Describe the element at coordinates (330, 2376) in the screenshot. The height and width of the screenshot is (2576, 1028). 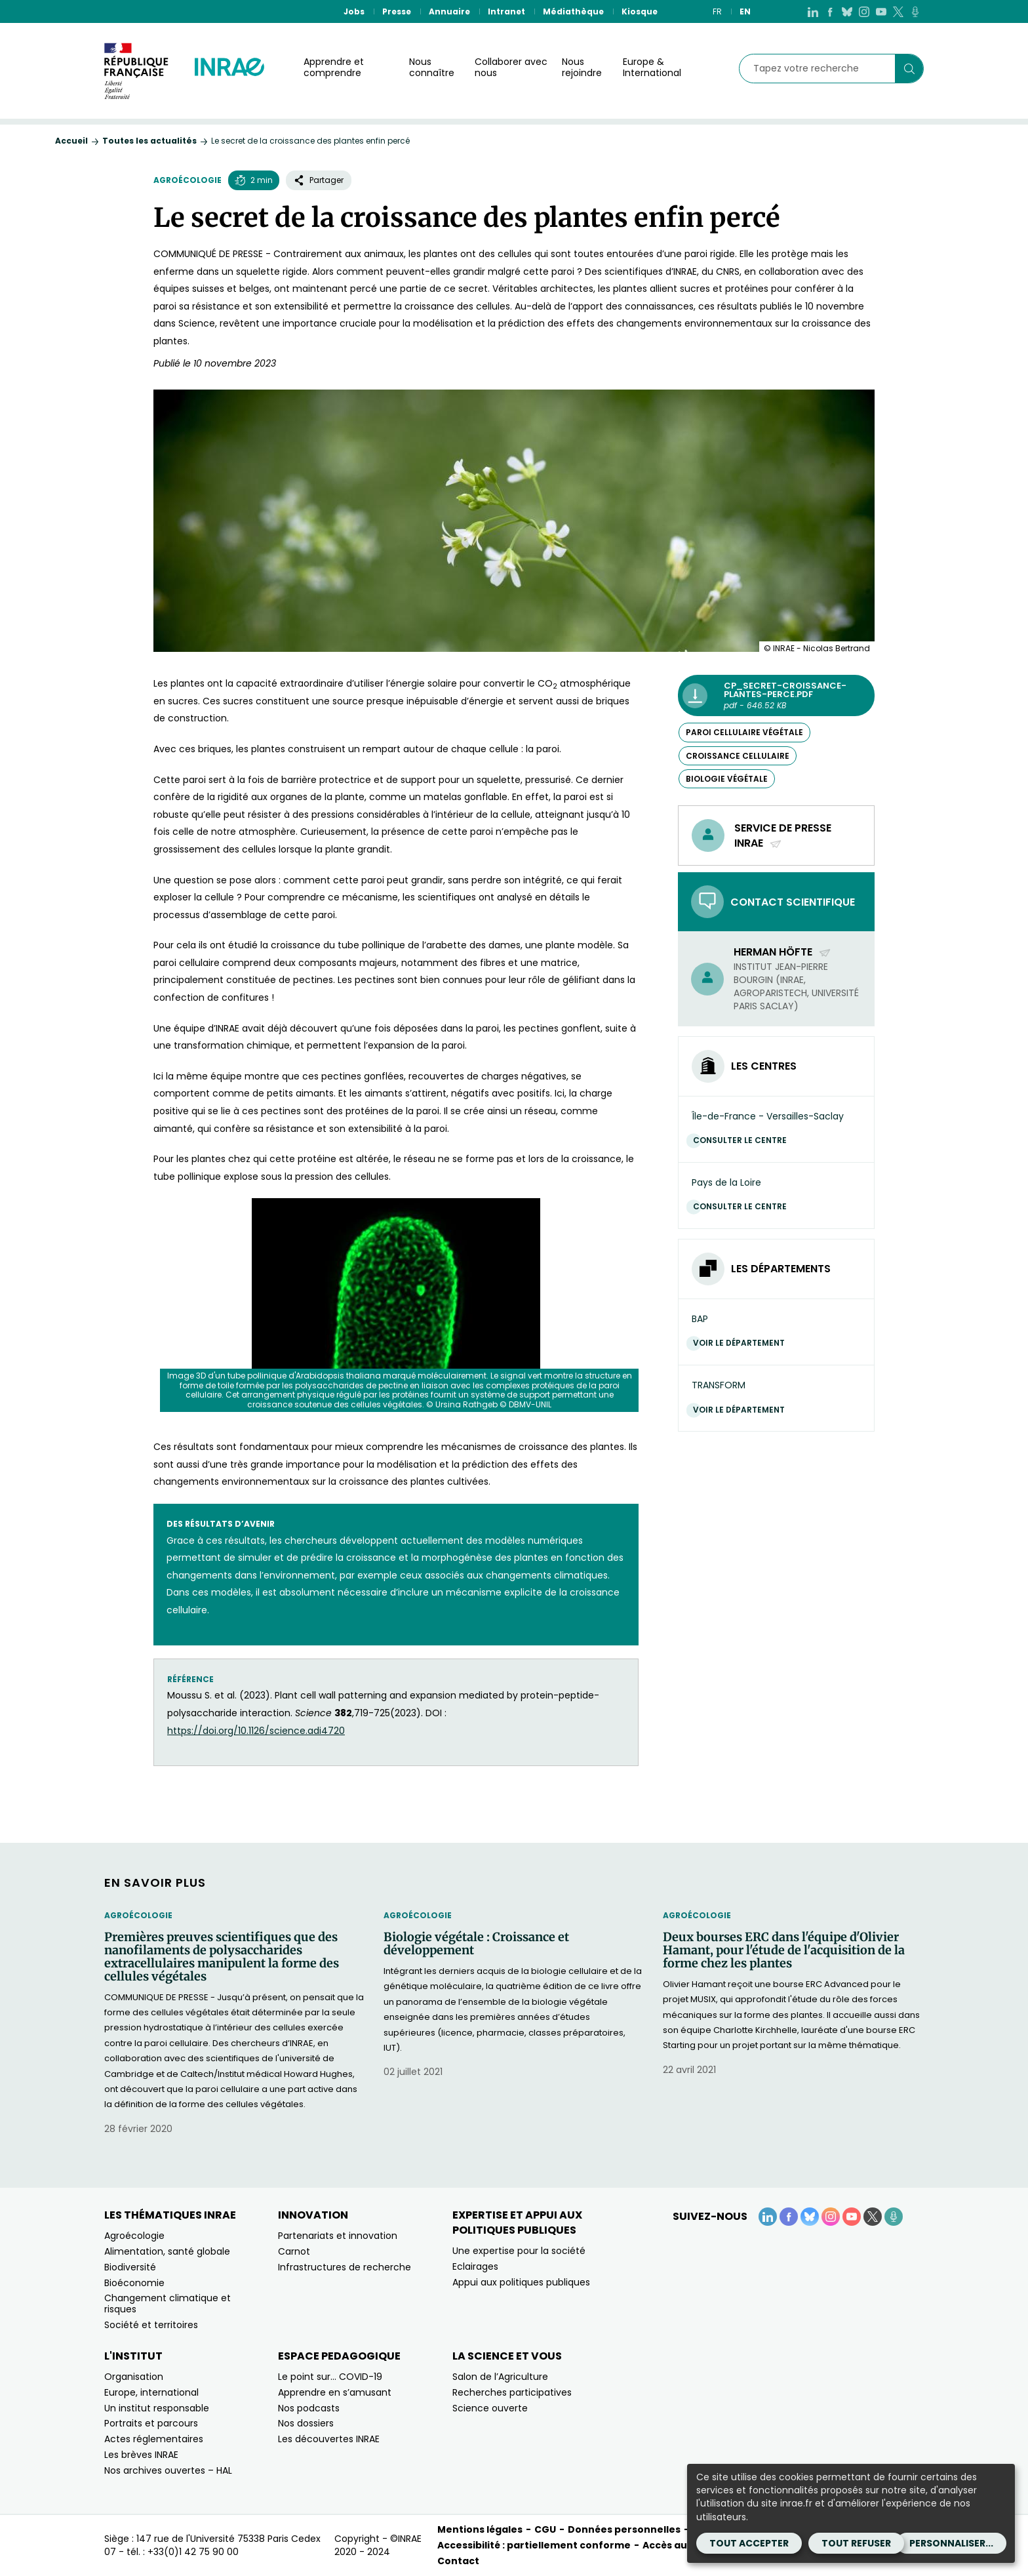
I see `Le point sur… COVID-19` at that location.